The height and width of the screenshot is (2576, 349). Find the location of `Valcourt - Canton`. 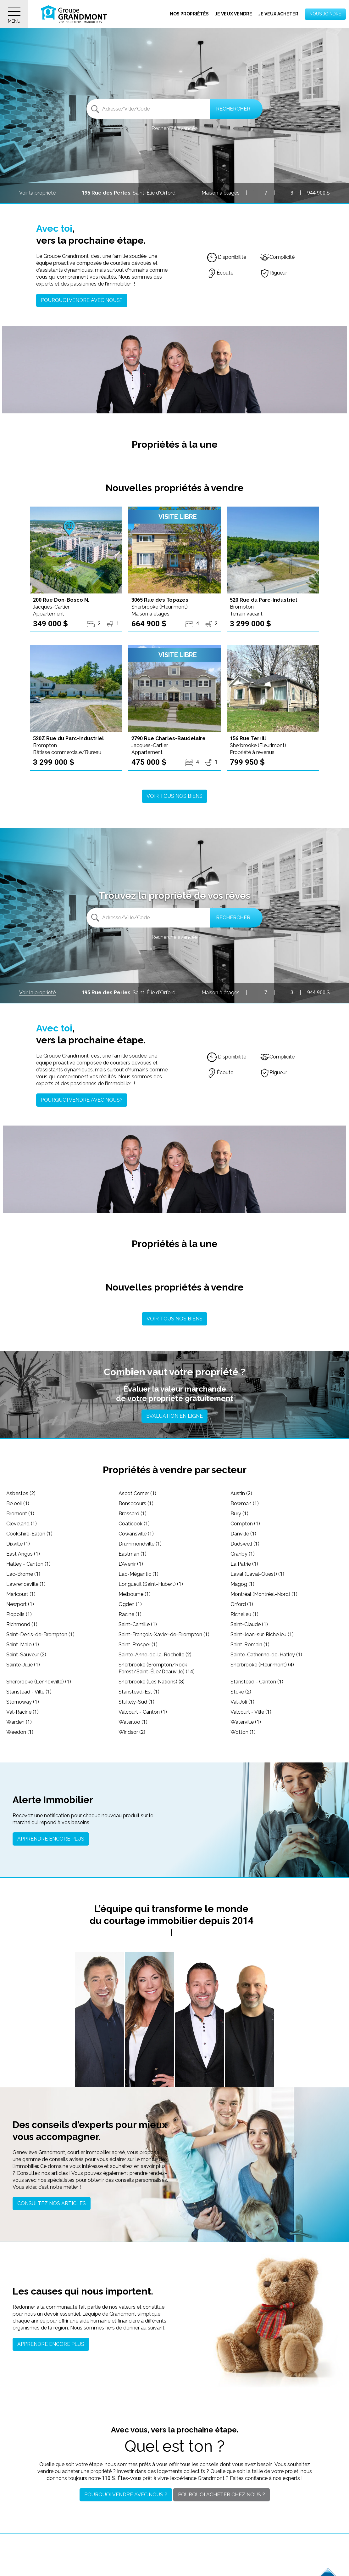

Valcourt - Canton is located at coordinates (143, 1712).